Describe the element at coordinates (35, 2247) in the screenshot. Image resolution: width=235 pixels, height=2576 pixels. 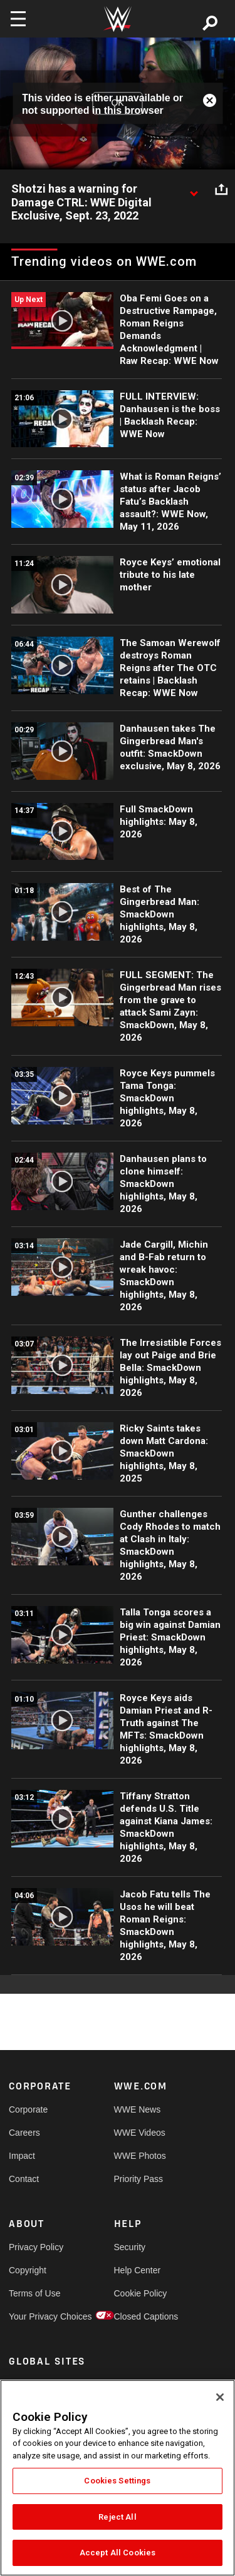
I see `Privacy Policy` at that location.